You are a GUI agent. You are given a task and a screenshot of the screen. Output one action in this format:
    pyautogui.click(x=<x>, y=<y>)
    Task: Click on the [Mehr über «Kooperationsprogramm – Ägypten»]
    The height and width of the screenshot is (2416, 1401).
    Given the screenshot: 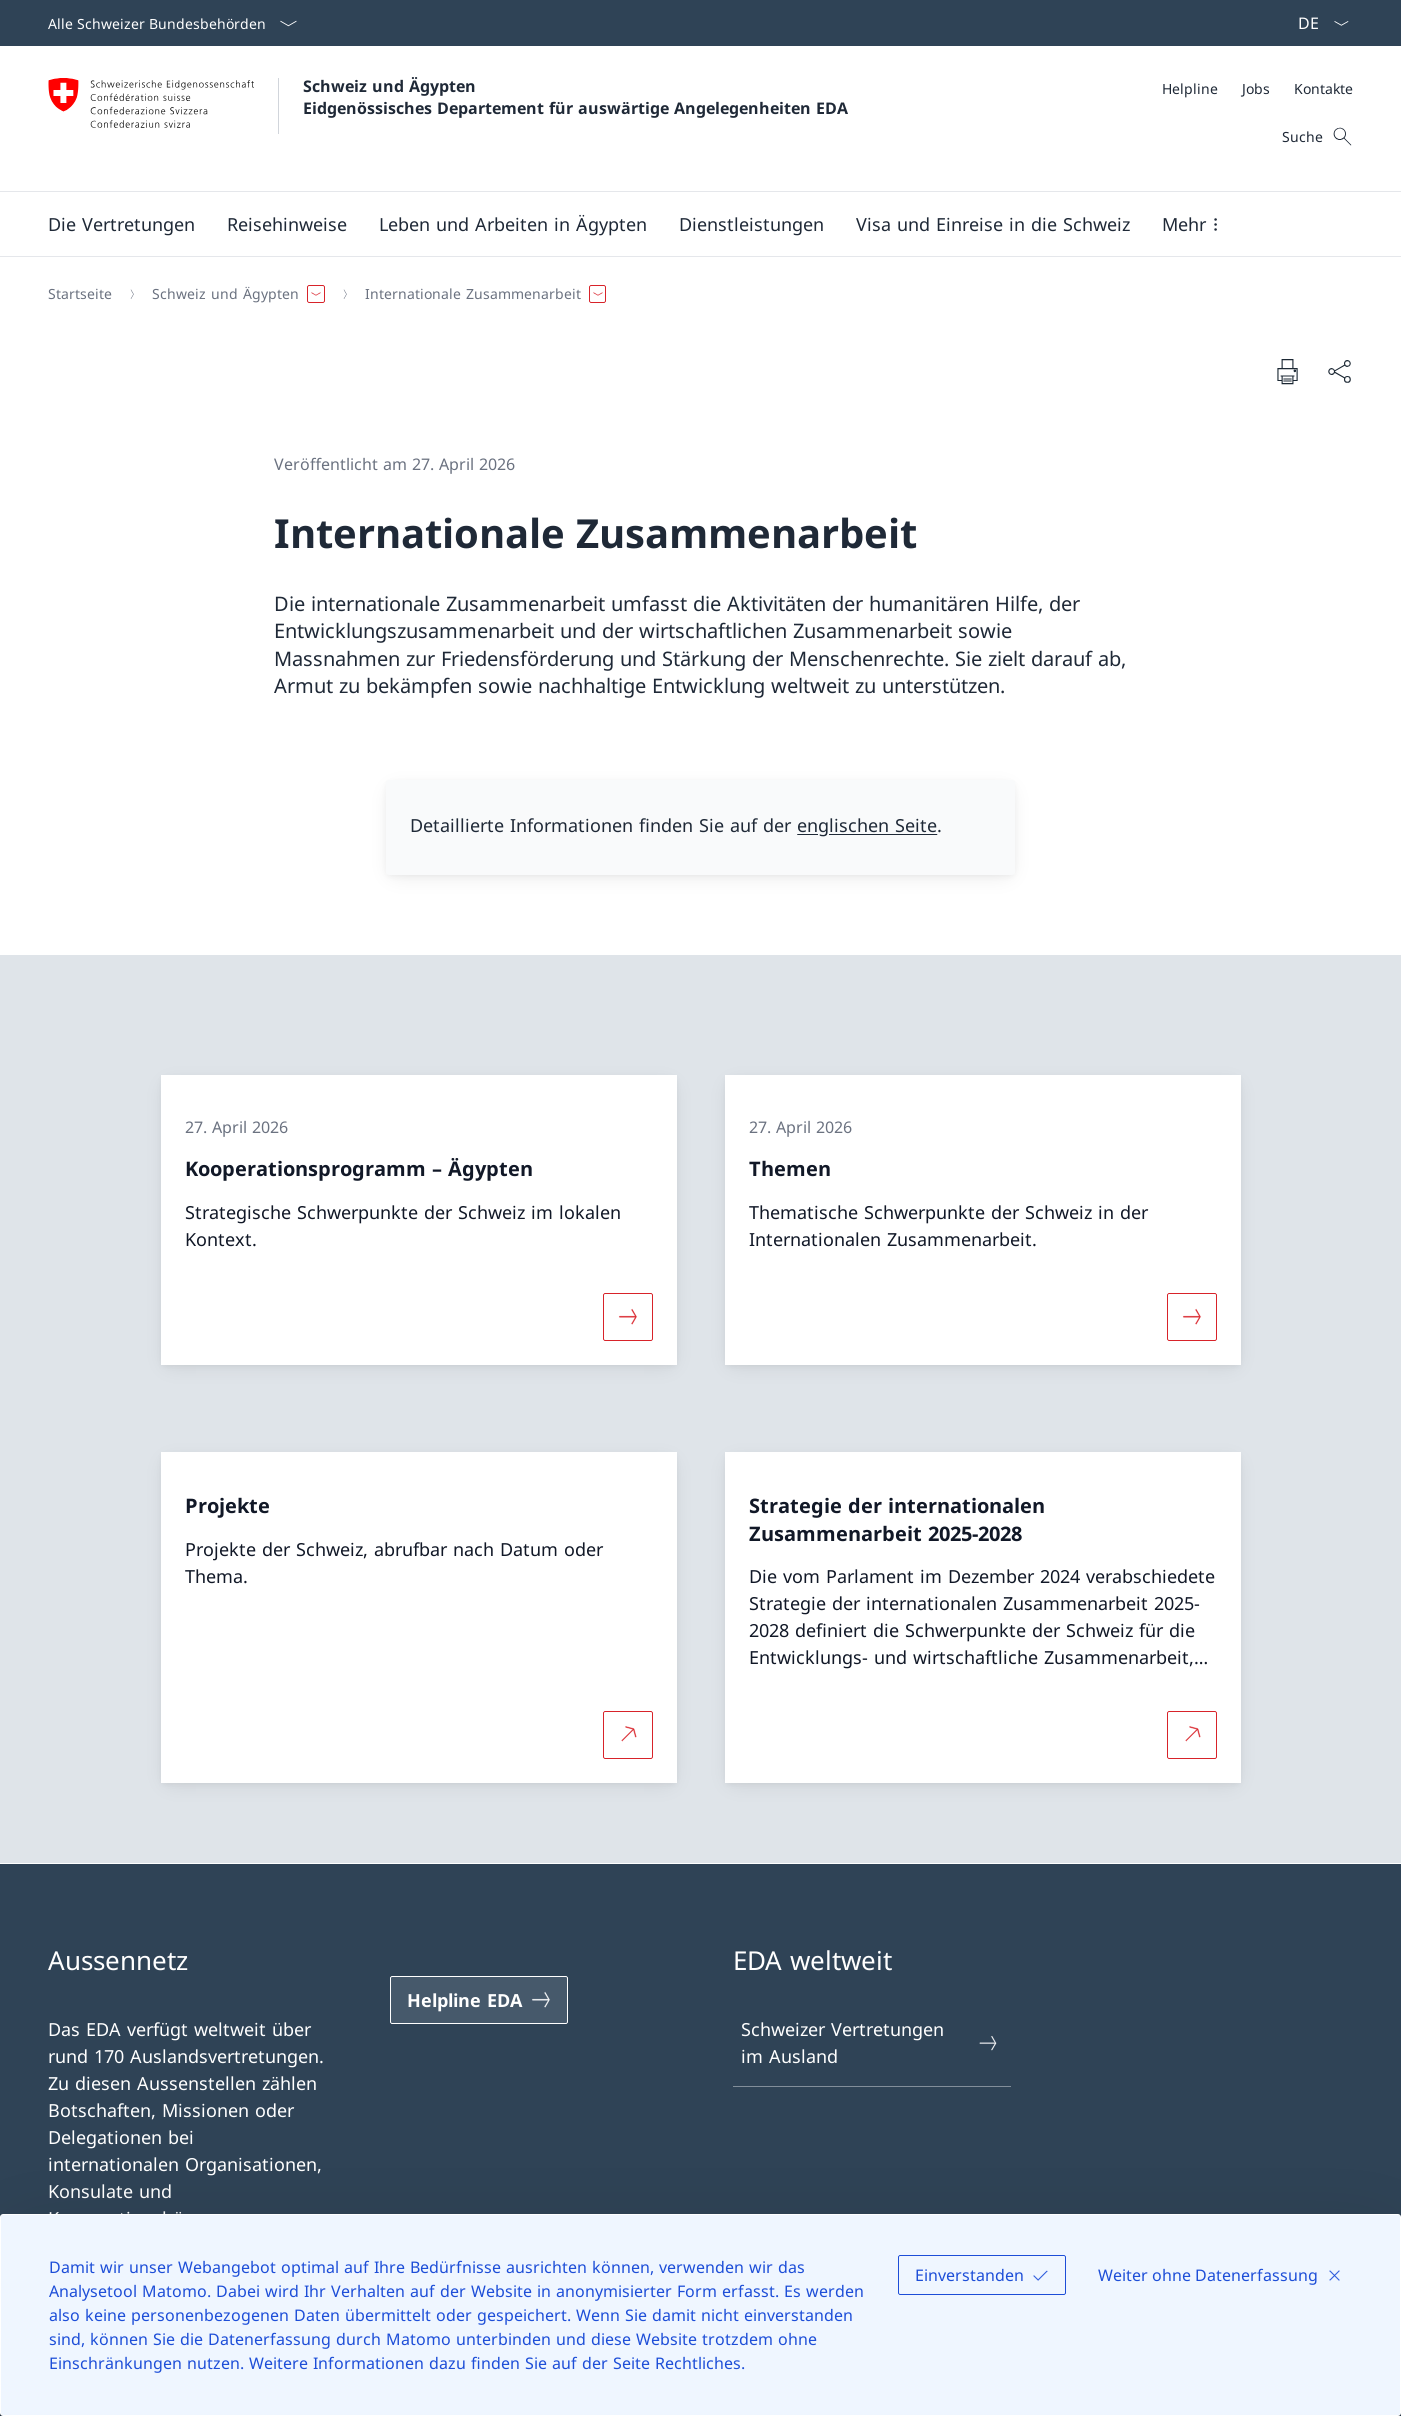 What is the action you would take?
    pyautogui.click(x=628, y=1316)
    